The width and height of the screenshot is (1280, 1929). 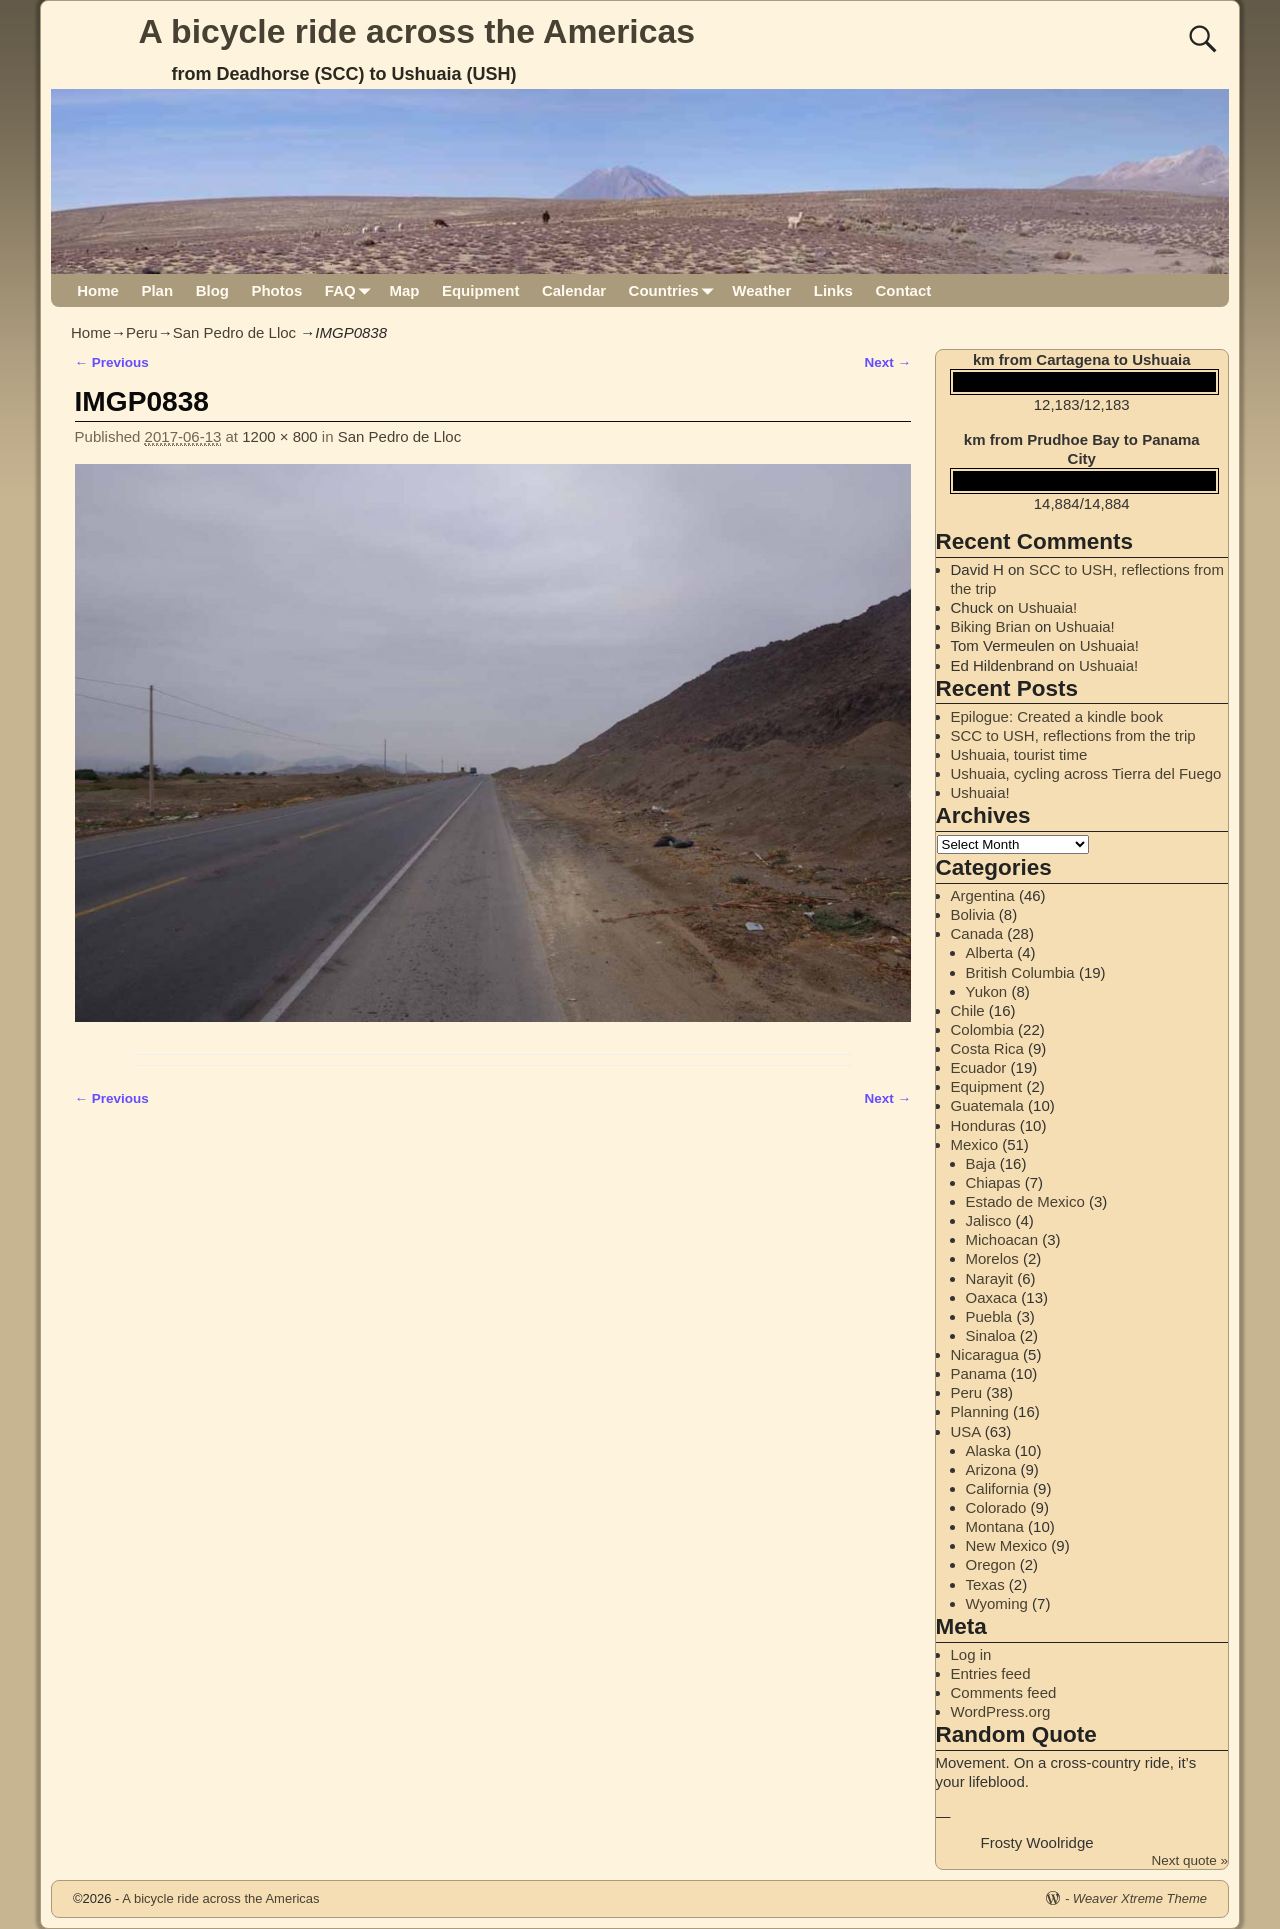 What do you see at coordinates (983, 895) in the screenshot?
I see `Argentina` at bounding box center [983, 895].